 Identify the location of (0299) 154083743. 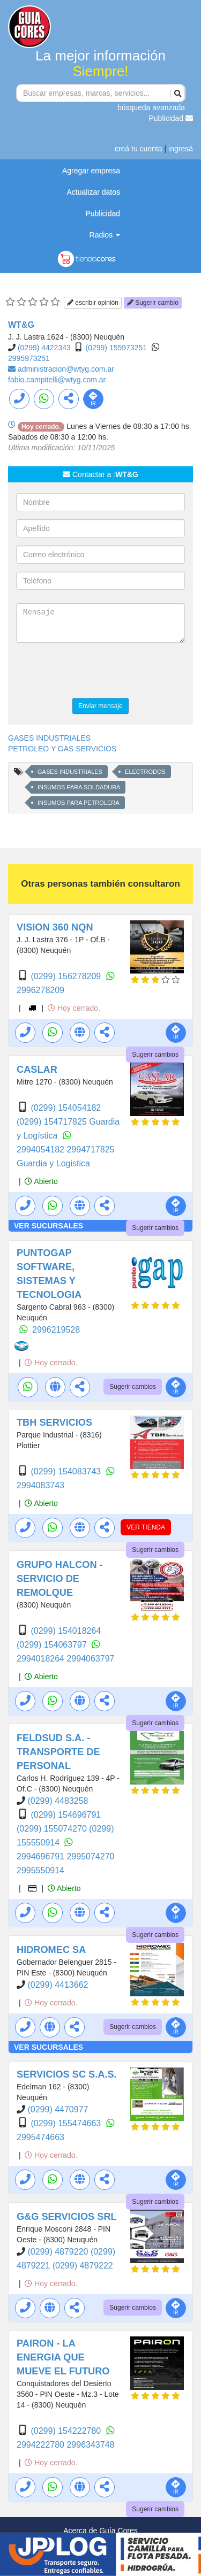
(67, 1471).